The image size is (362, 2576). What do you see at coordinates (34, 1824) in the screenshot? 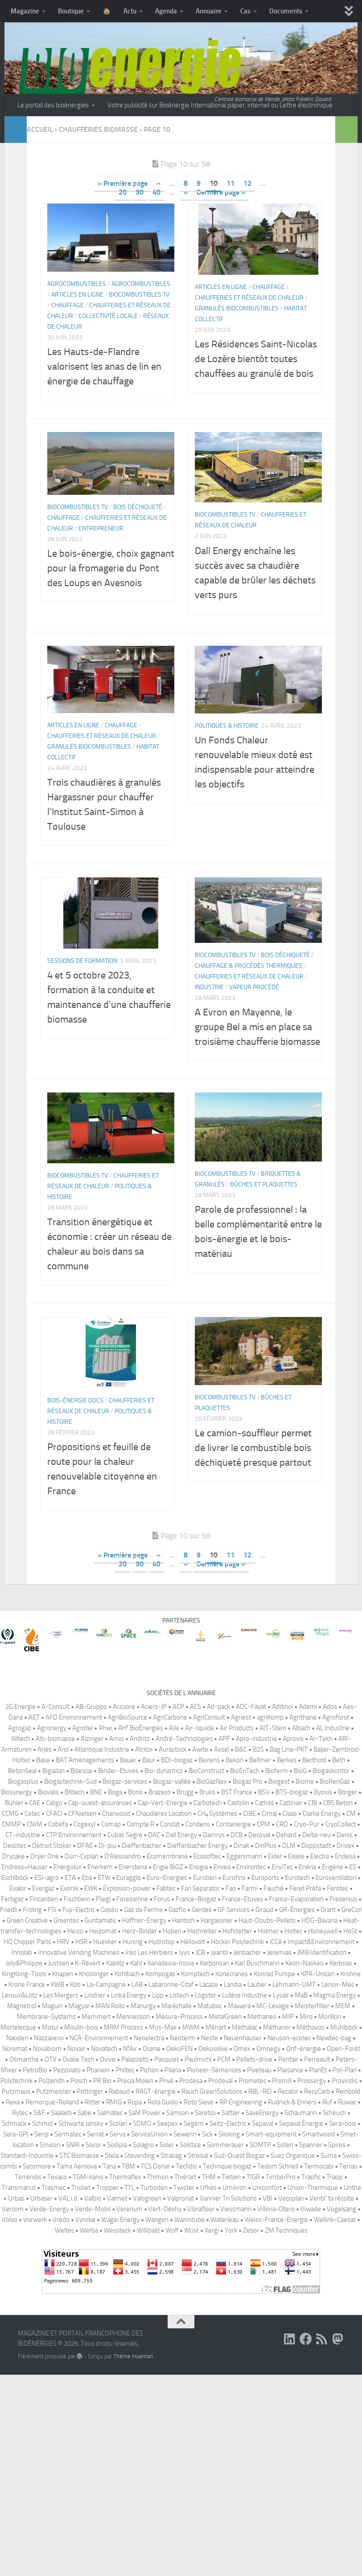
I see `CNIM` at bounding box center [34, 1824].